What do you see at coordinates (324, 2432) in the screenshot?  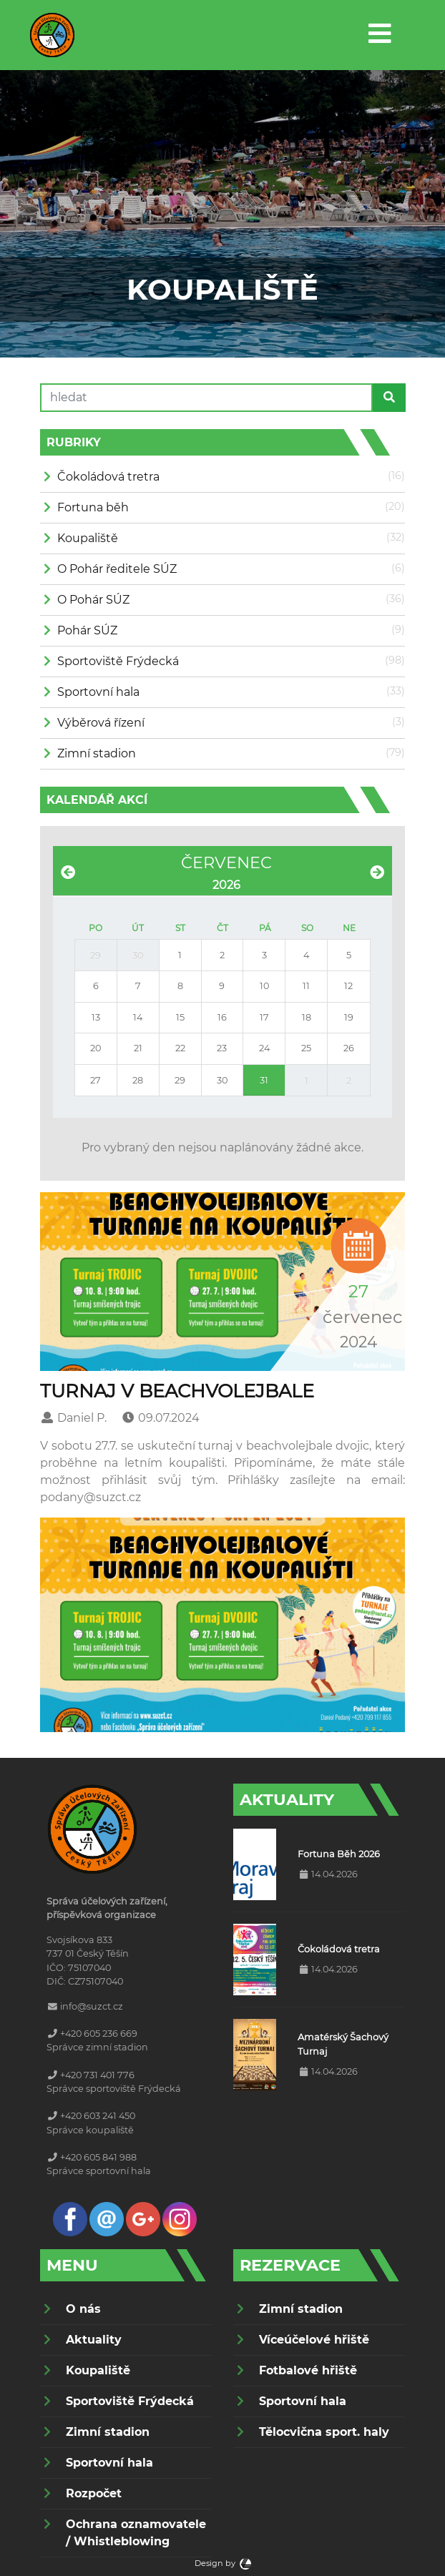 I see `Tělocvična sport. haly` at bounding box center [324, 2432].